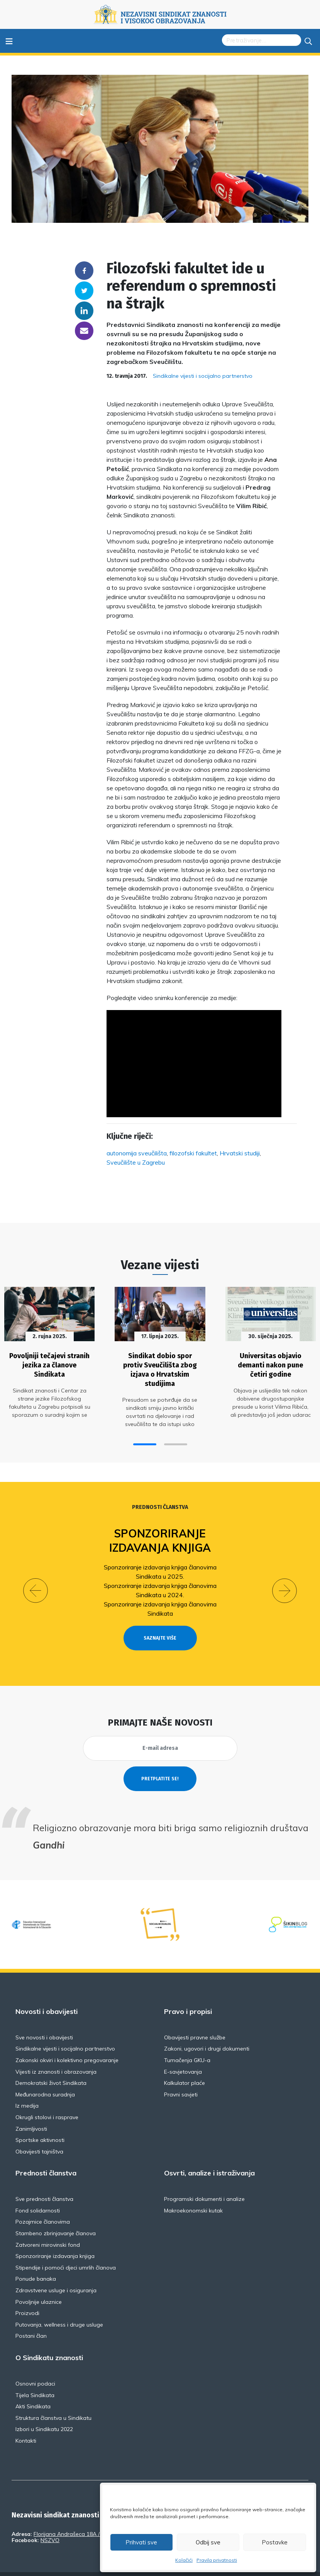 The height and width of the screenshot is (2576, 320). I want to click on Stambeno zbrinjavanje članova, so click(55, 2215).